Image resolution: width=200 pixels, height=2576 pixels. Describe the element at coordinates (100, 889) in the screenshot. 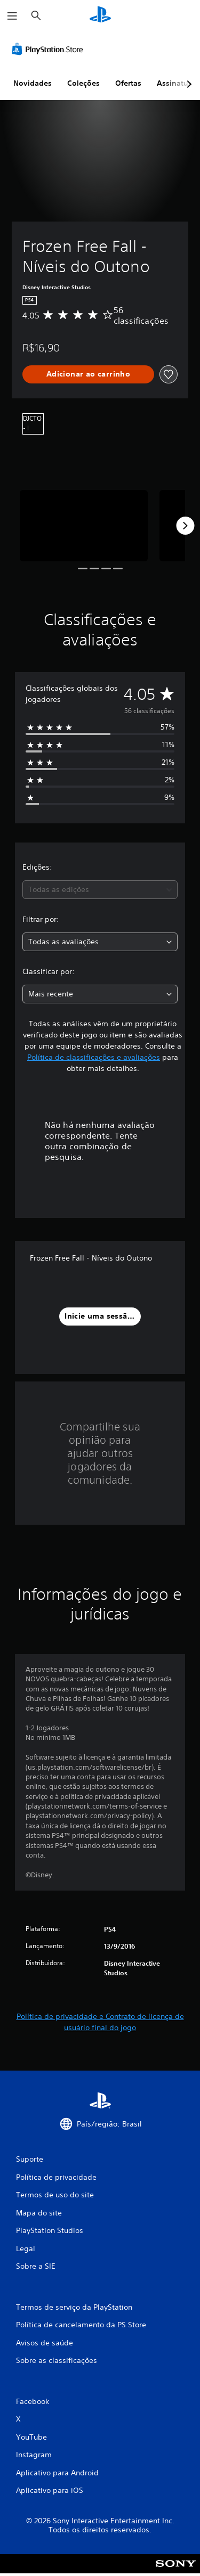

I see `[combobox]` at that location.